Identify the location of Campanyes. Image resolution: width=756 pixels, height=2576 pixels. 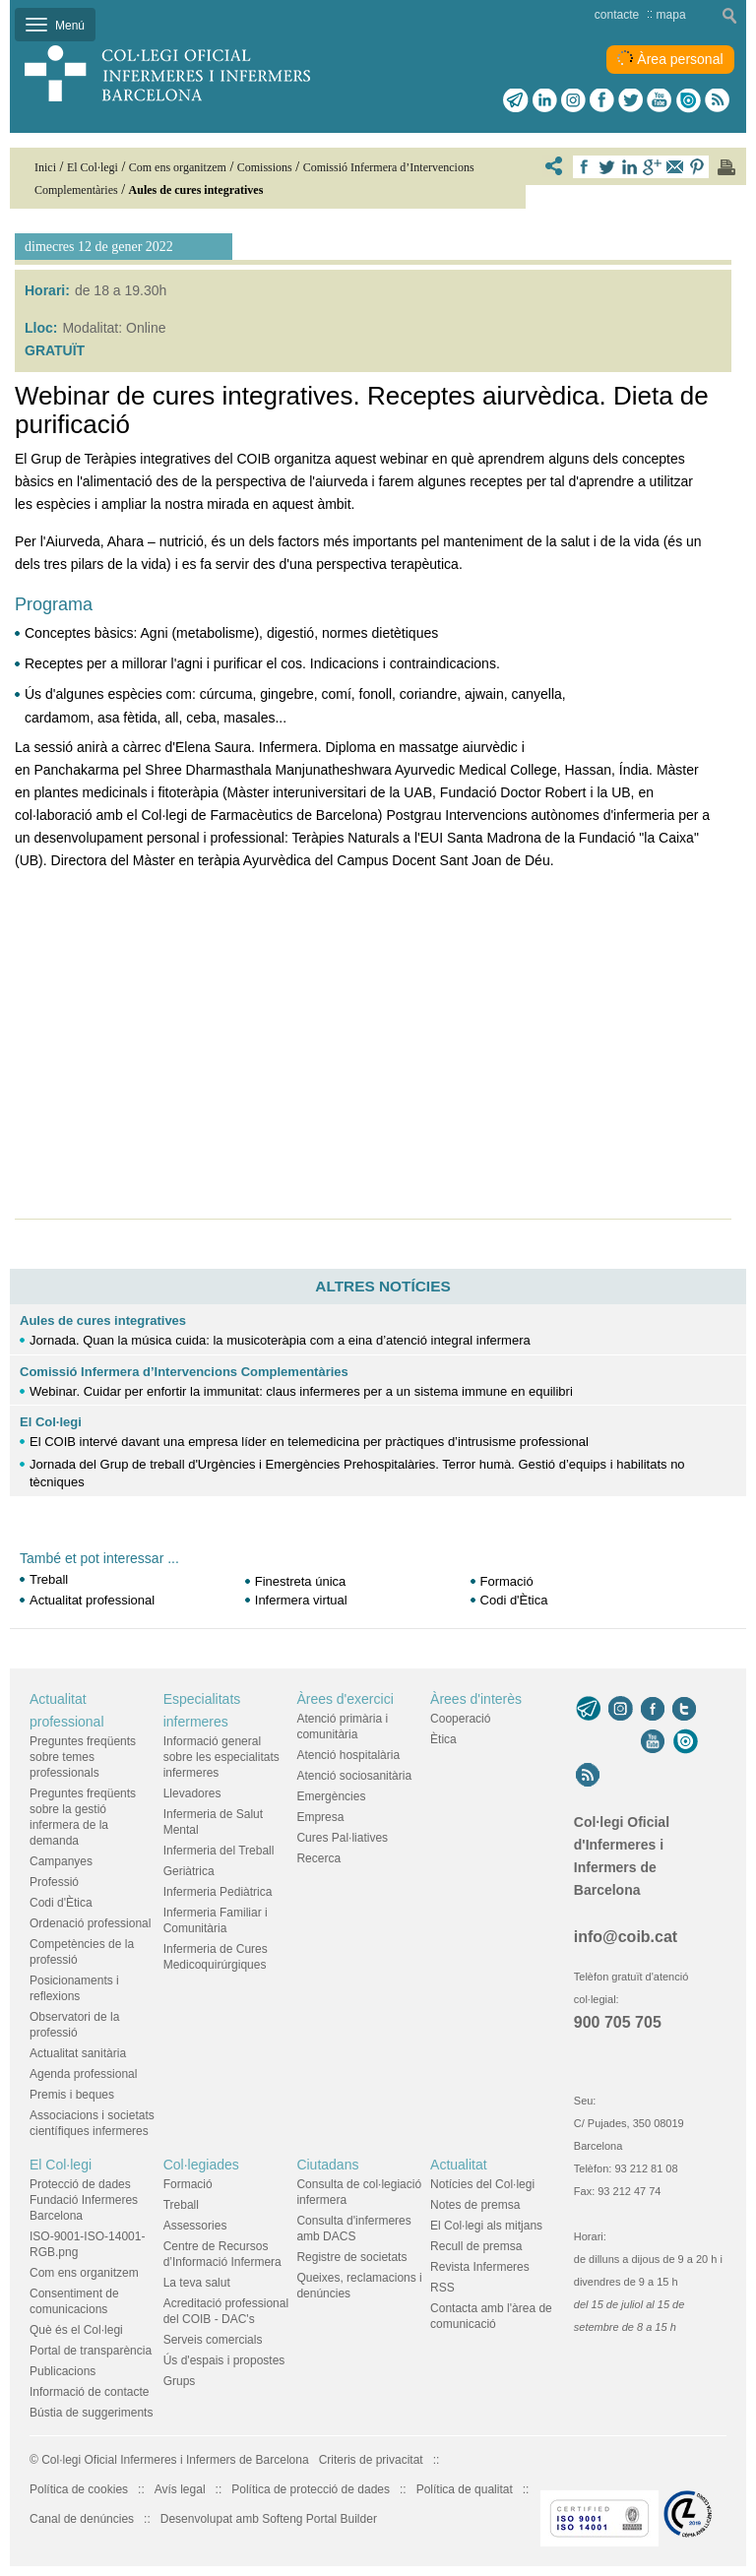
(61, 1861).